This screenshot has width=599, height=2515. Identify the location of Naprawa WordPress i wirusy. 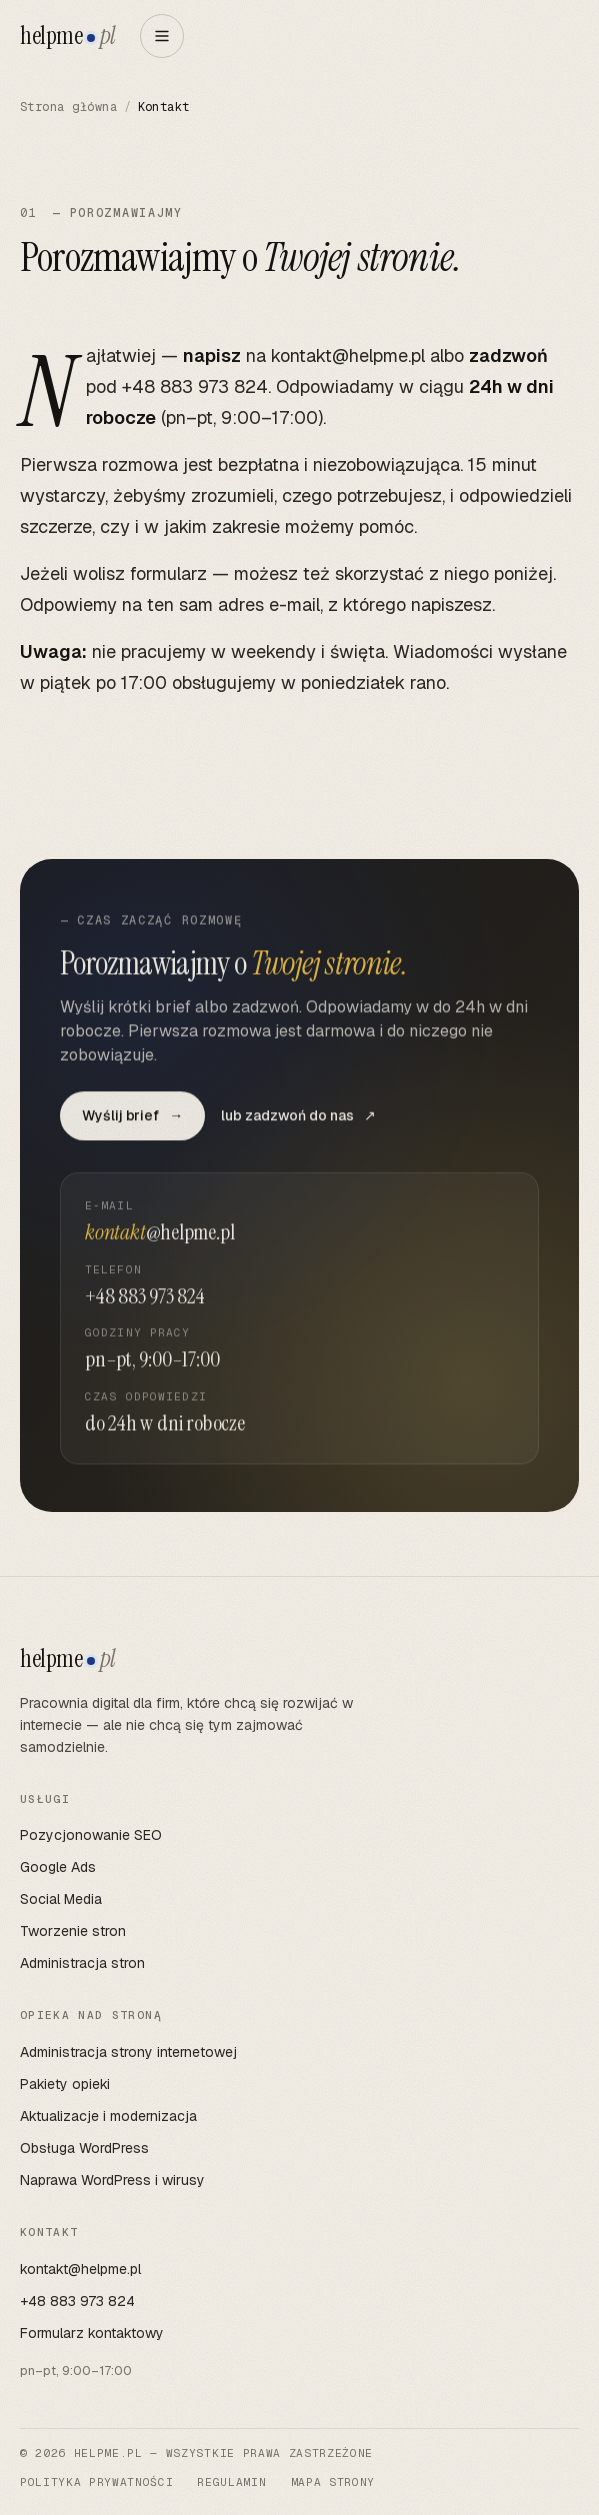
(112, 2180).